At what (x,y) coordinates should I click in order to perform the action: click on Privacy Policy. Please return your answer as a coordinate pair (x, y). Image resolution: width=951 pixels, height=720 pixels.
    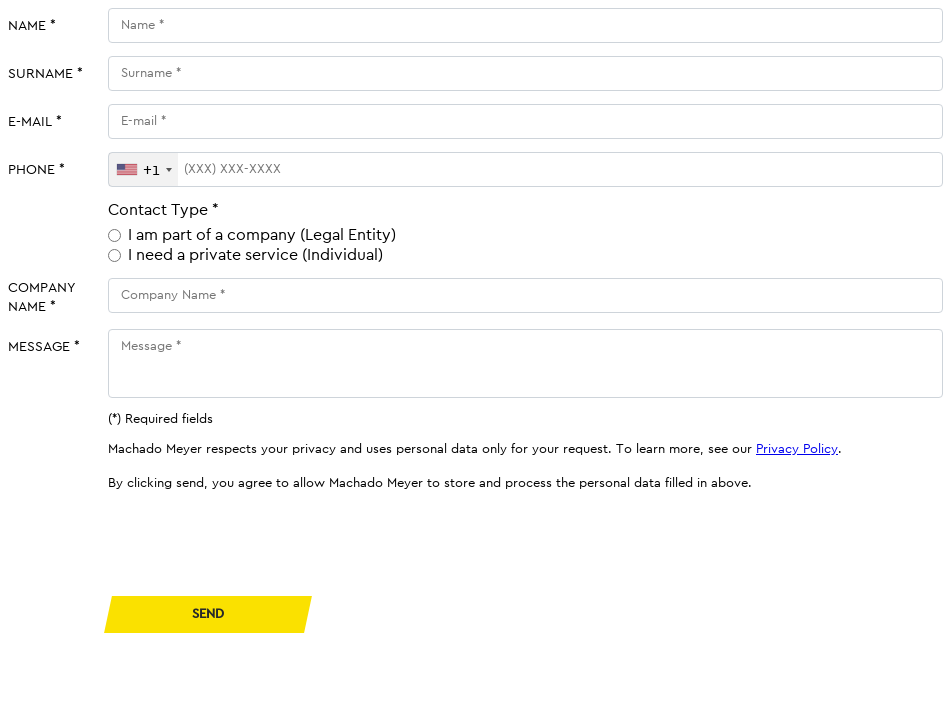
    Looking at the image, I should click on (797, 449).